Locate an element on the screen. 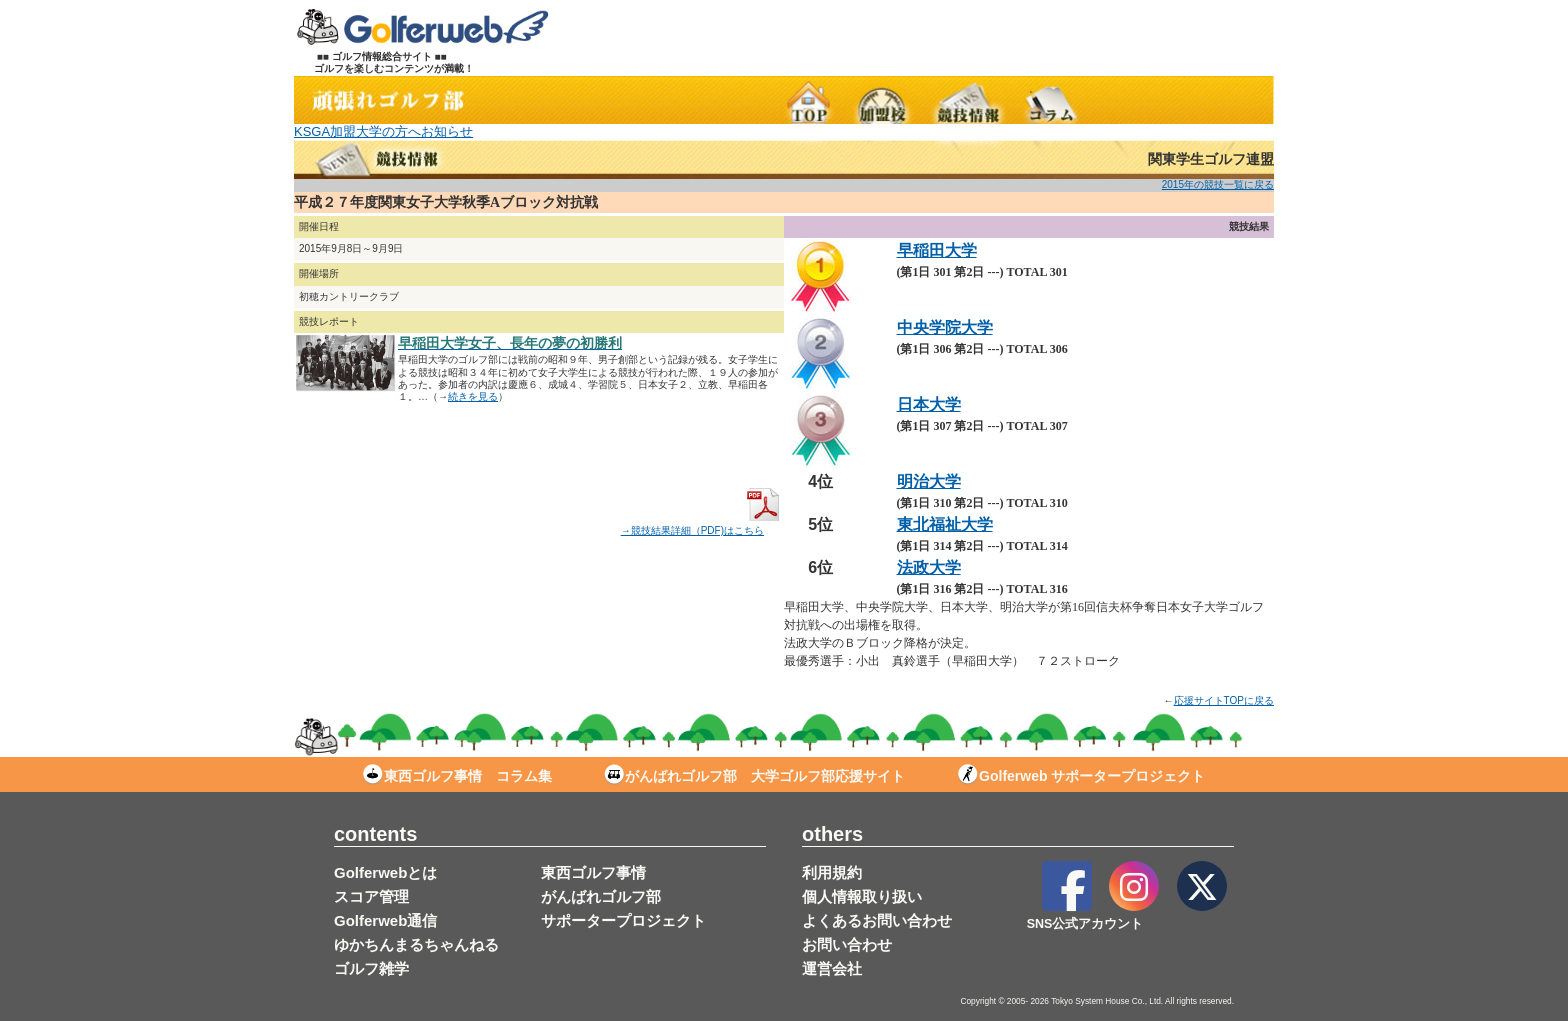 This screenshot has width=1568, height=1021. 東西ゴルフ事情 is located at coordinates (593, 872).